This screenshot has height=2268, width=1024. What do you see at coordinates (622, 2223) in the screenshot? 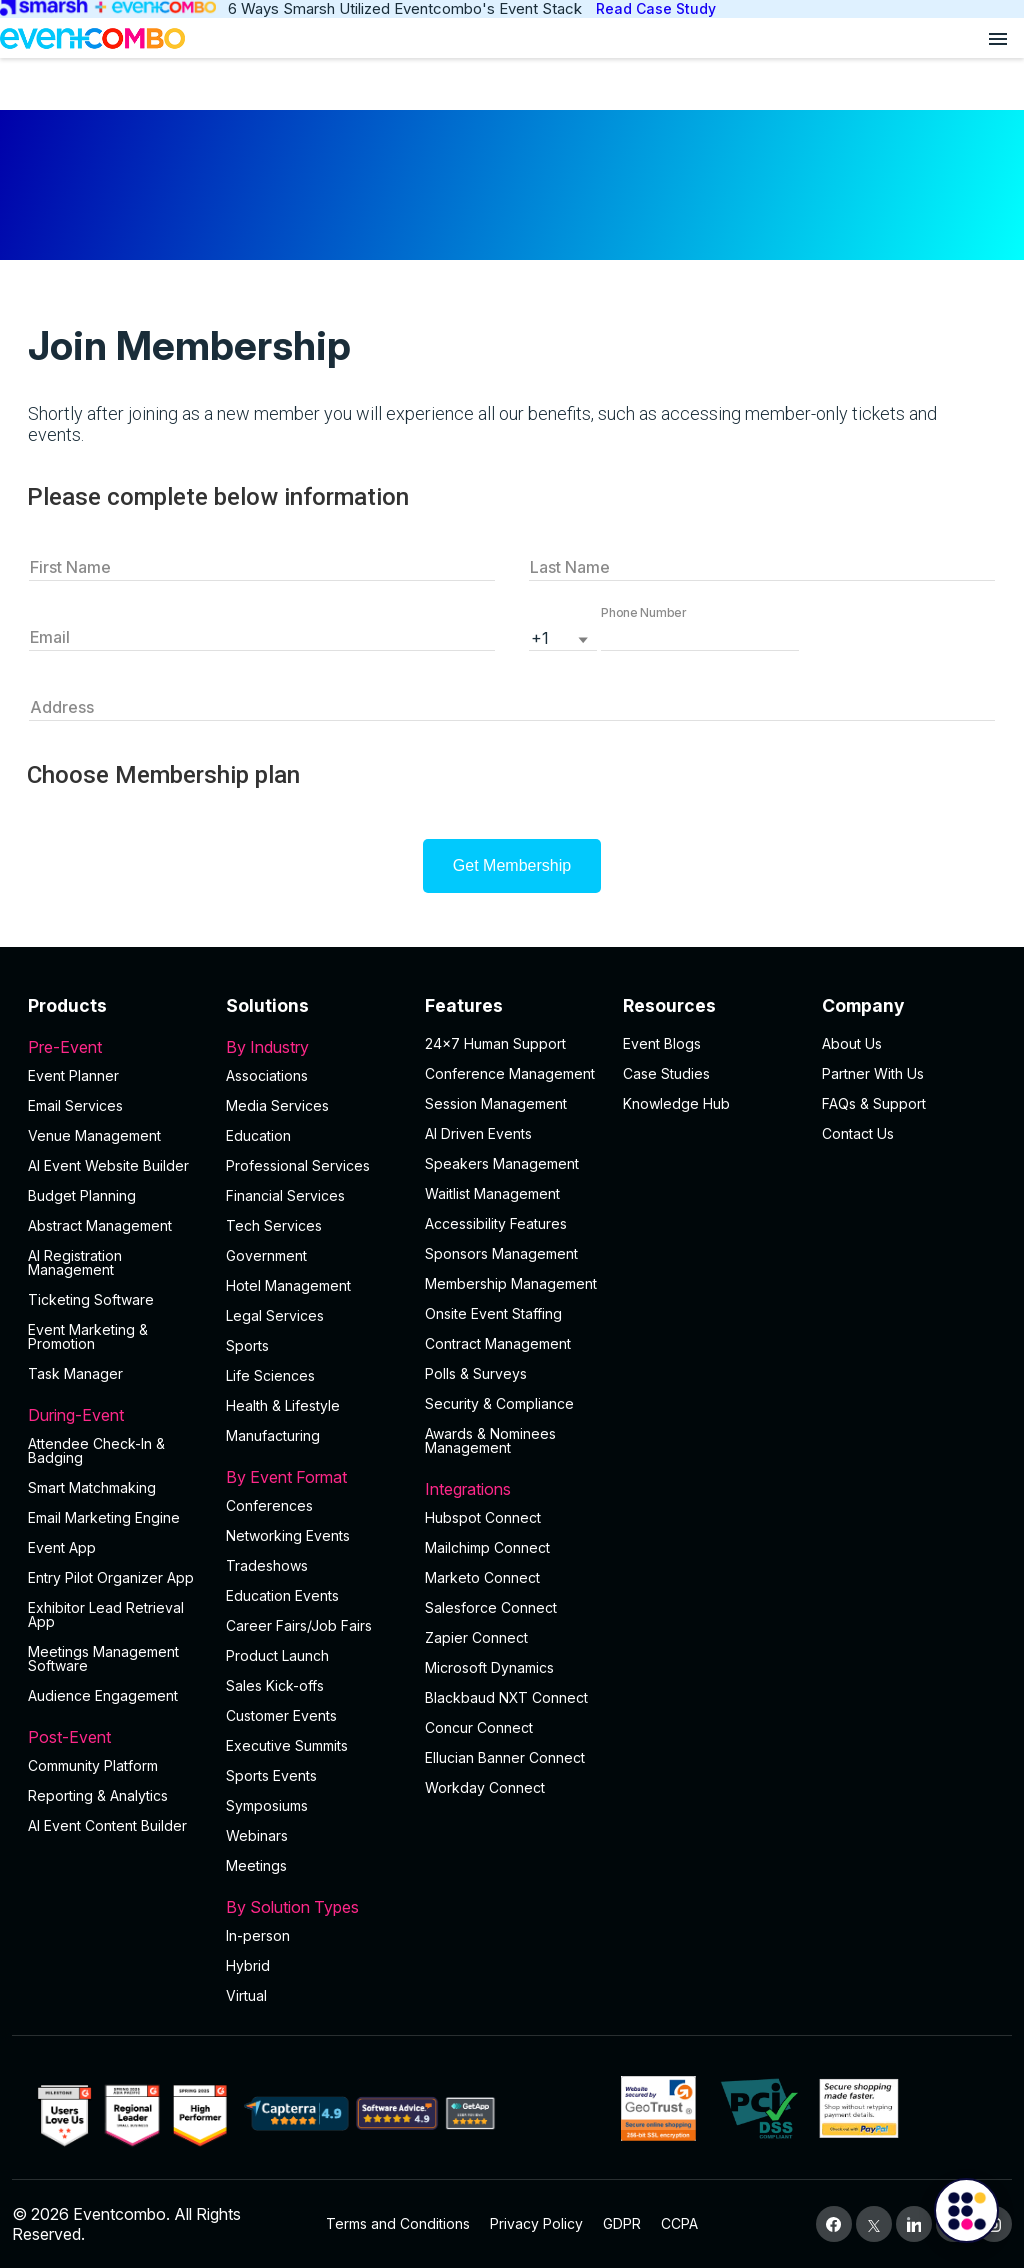
I see `GDPR` at bounding box center [622, 2223].